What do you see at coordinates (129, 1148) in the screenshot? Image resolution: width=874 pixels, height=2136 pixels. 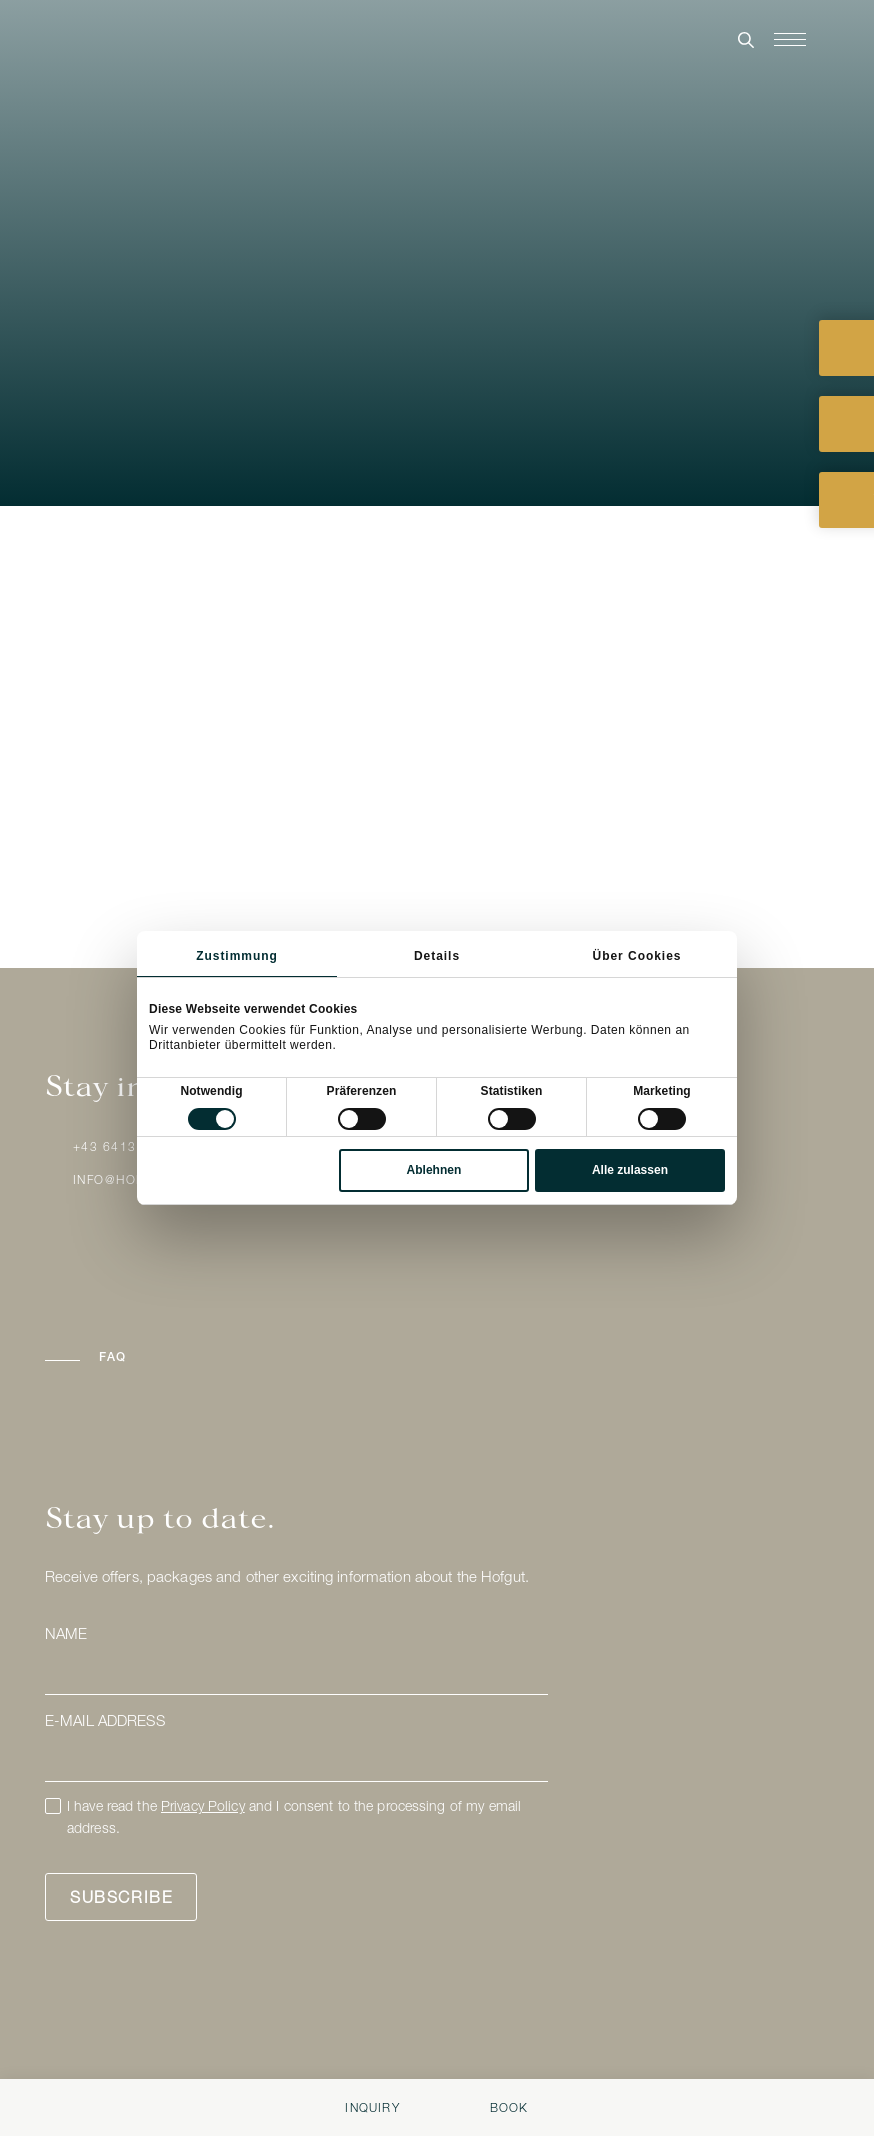 I see `+43 6413 / 8824` at bounding box center [129, 1148].